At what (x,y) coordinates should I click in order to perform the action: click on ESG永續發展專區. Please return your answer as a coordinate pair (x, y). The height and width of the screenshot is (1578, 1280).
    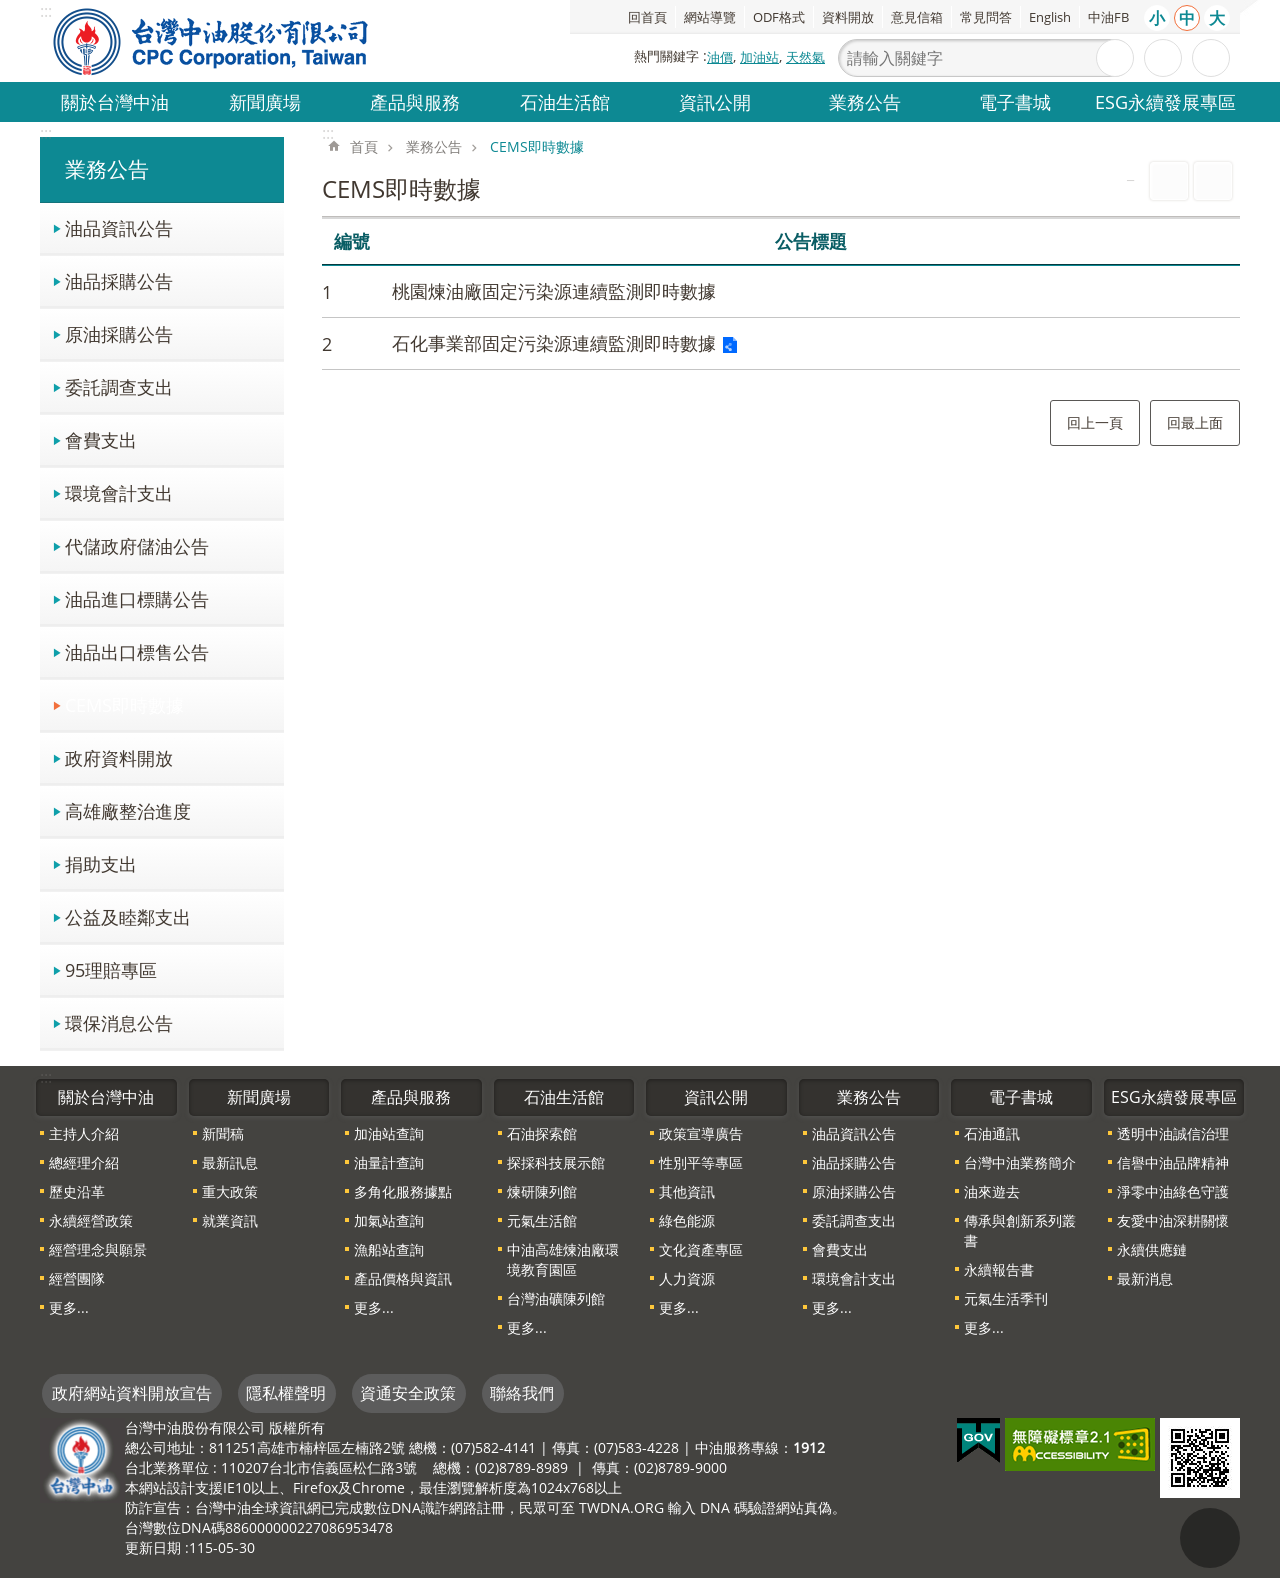
    Looking at the image, I should click on (1165, 101).